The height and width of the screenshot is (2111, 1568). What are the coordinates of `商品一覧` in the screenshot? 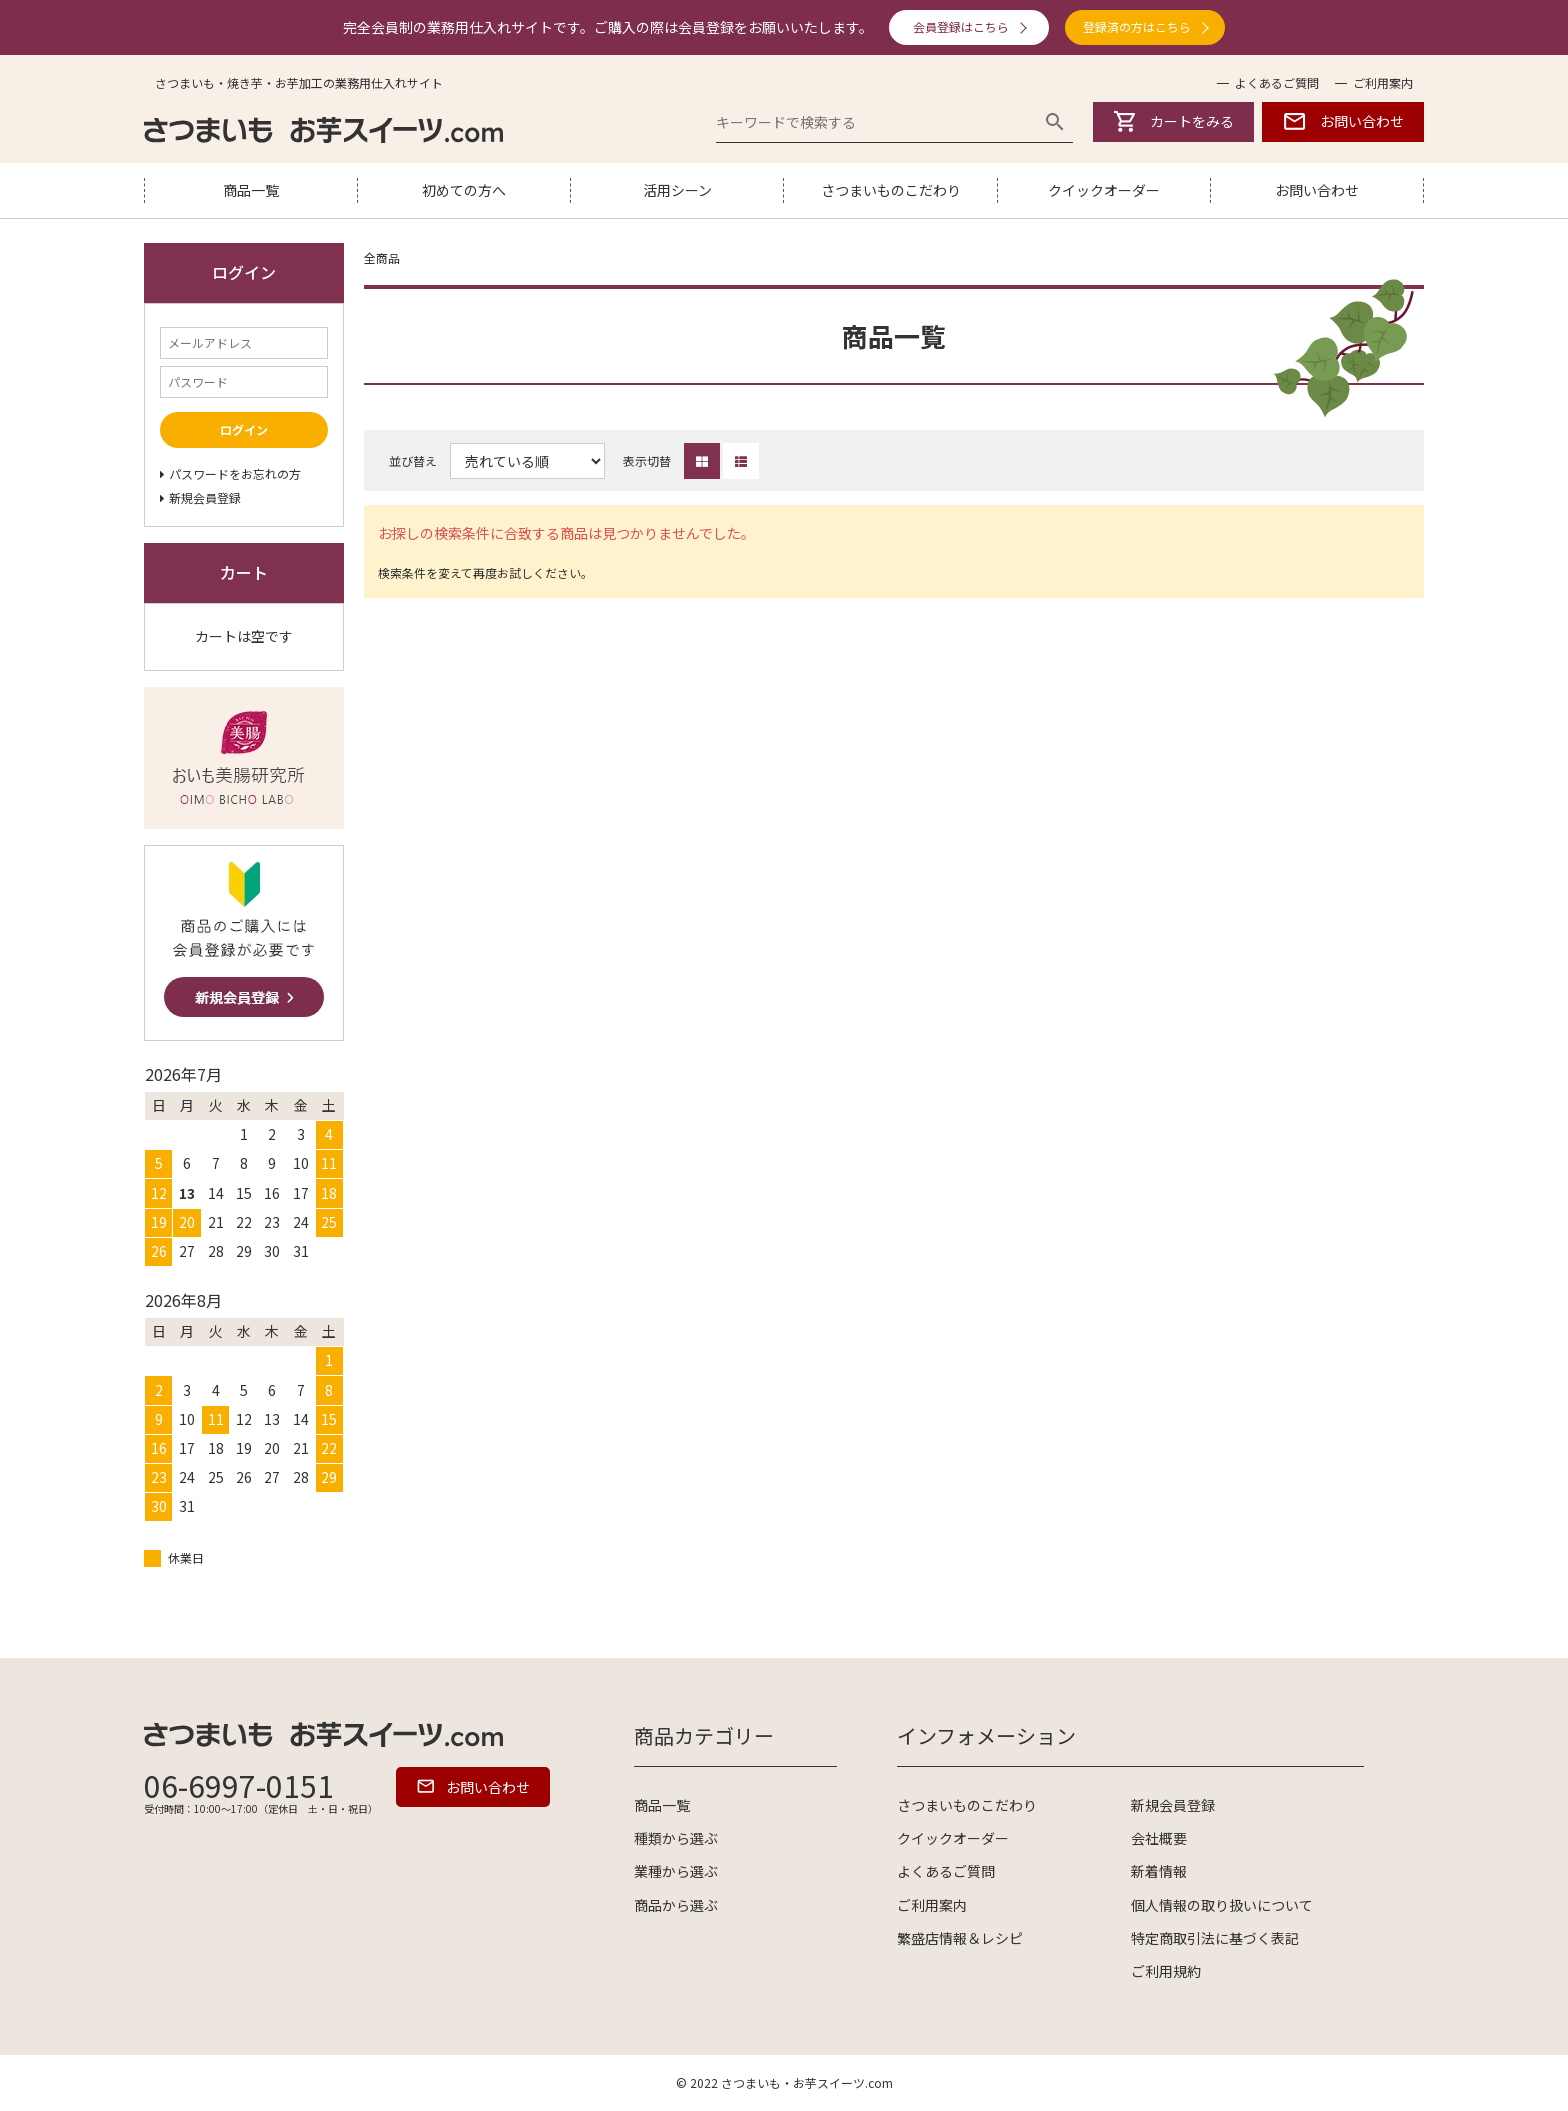 It's located at (251, 190).